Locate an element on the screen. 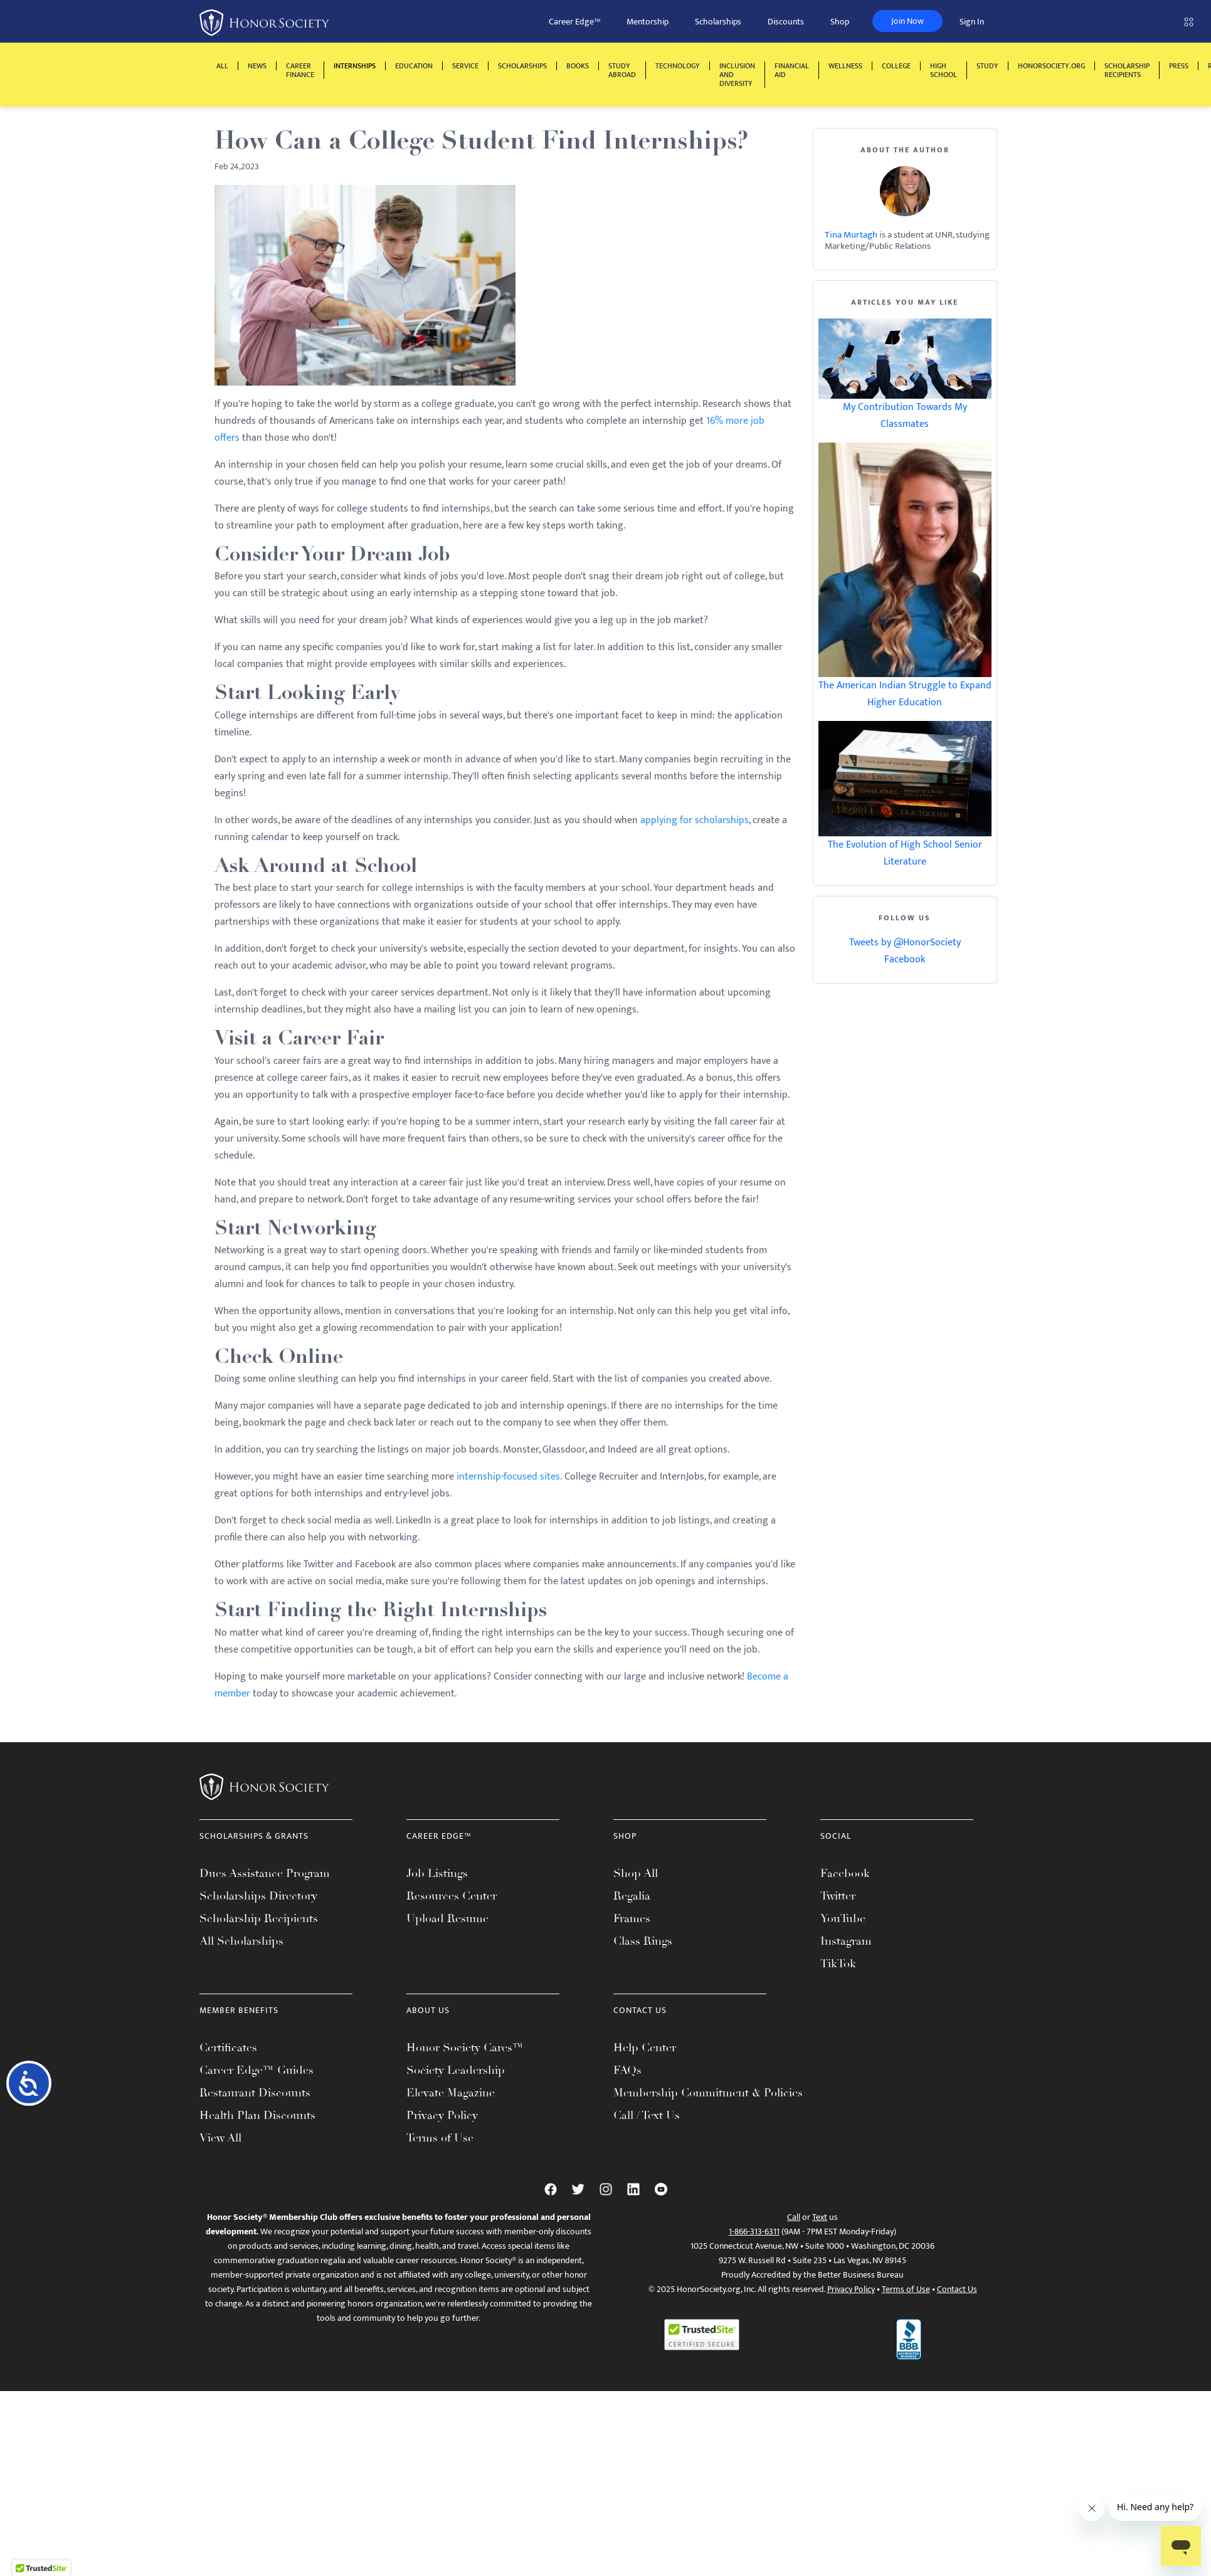 The height and width of the screenshot is (2576, 1211). YouTube is located at coordinates (842, 1918).